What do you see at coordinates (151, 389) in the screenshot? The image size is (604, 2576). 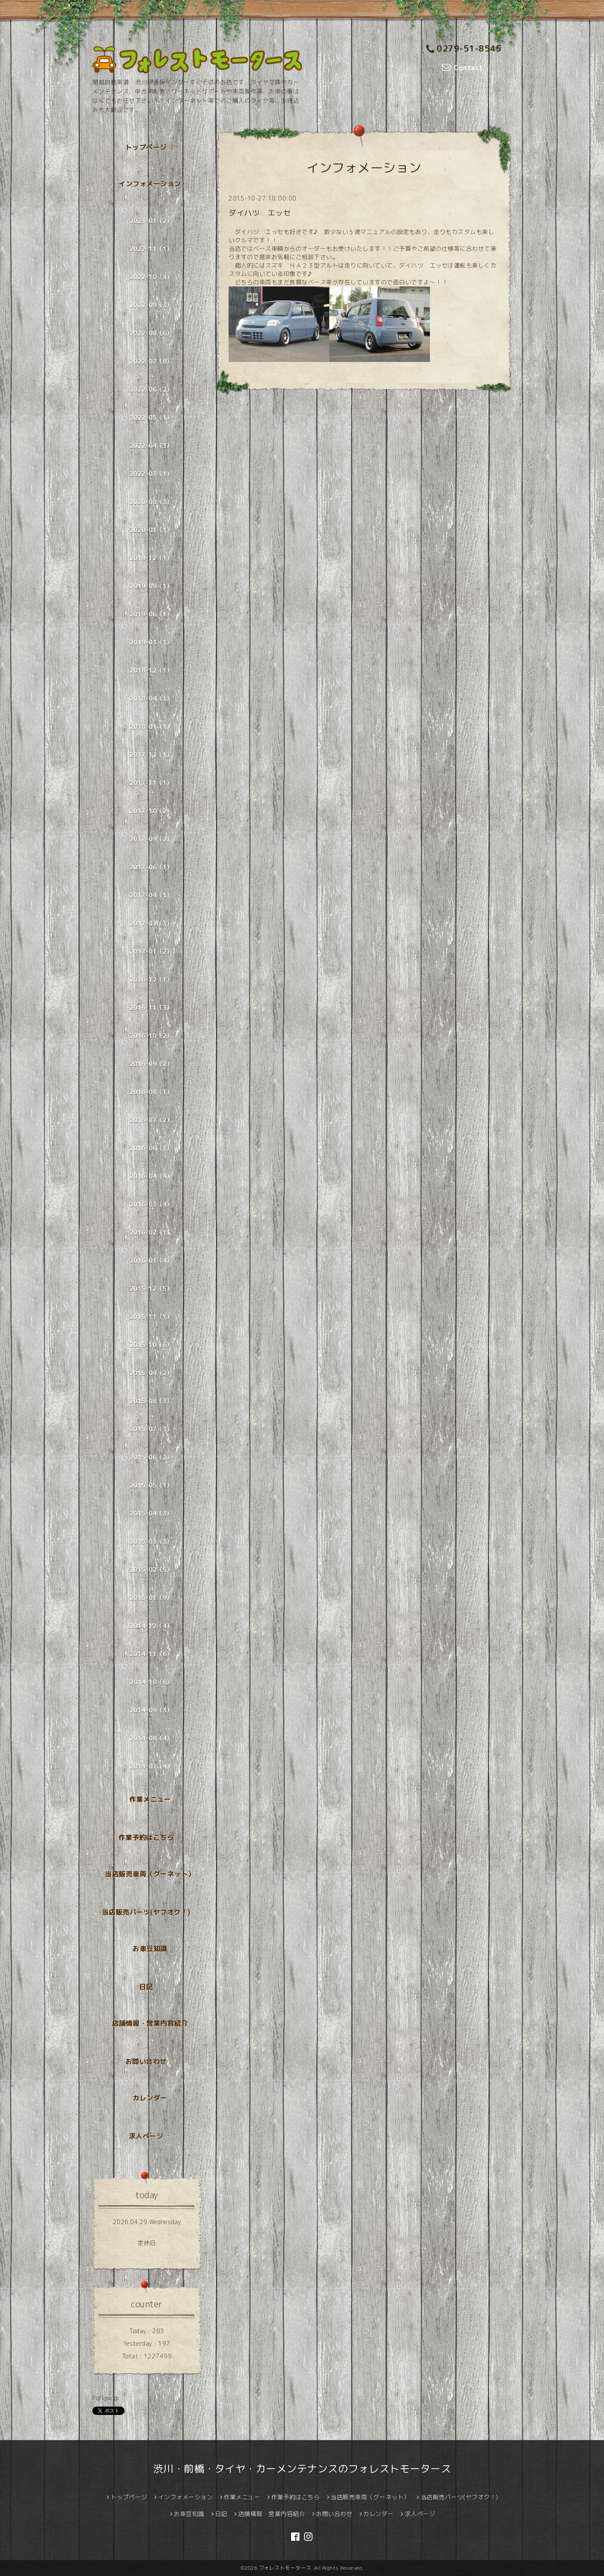 I see `2022-06（2）` at bounding box center [151, 389].